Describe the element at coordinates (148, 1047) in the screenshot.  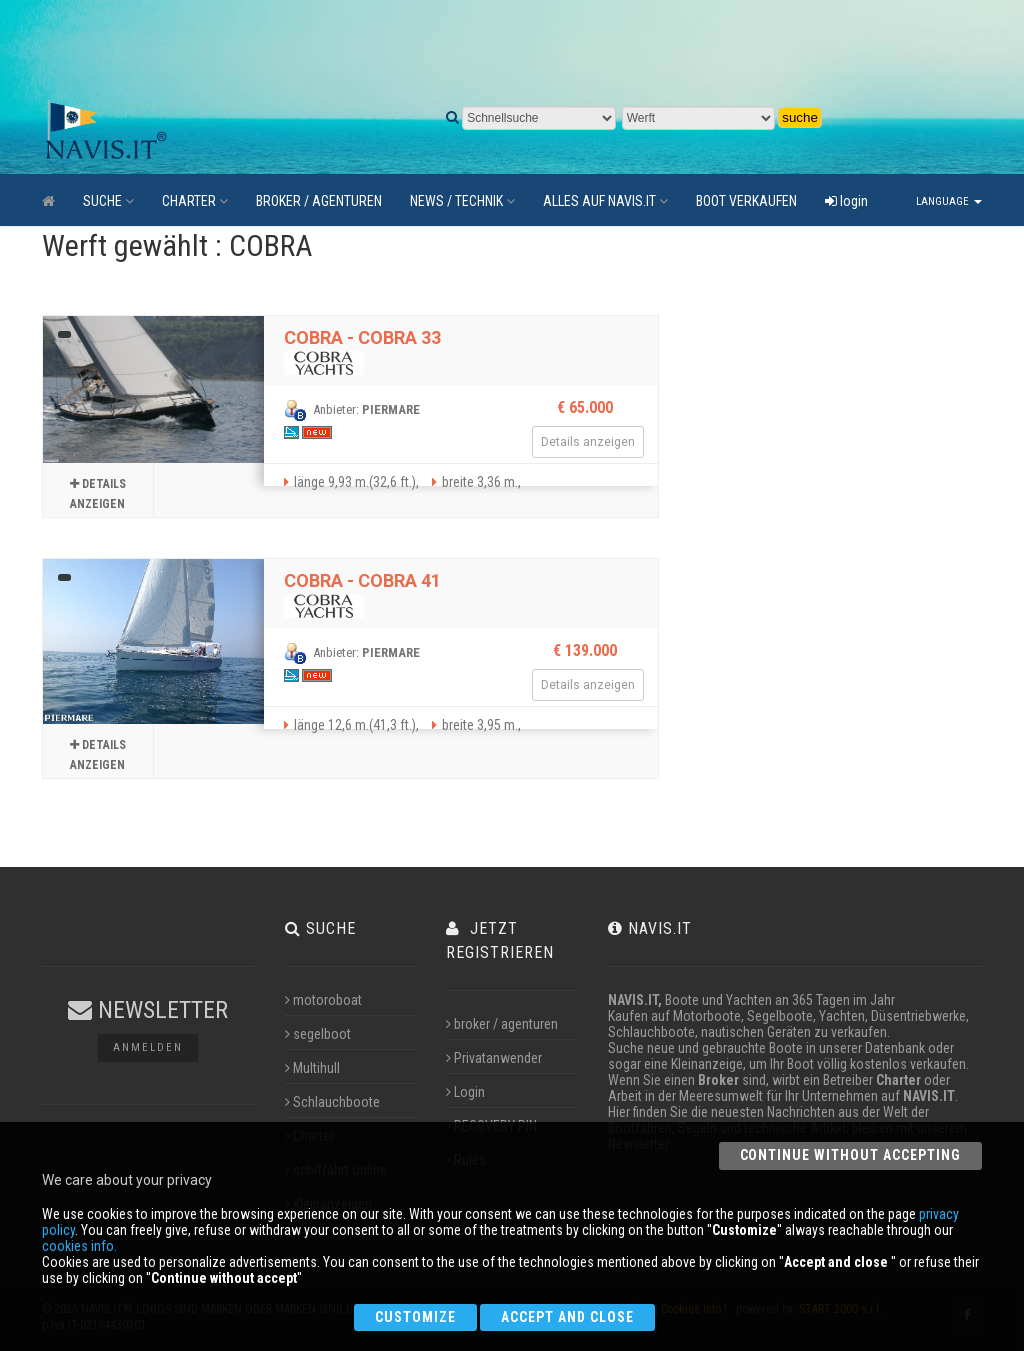
I see `Anmelden` at that location.